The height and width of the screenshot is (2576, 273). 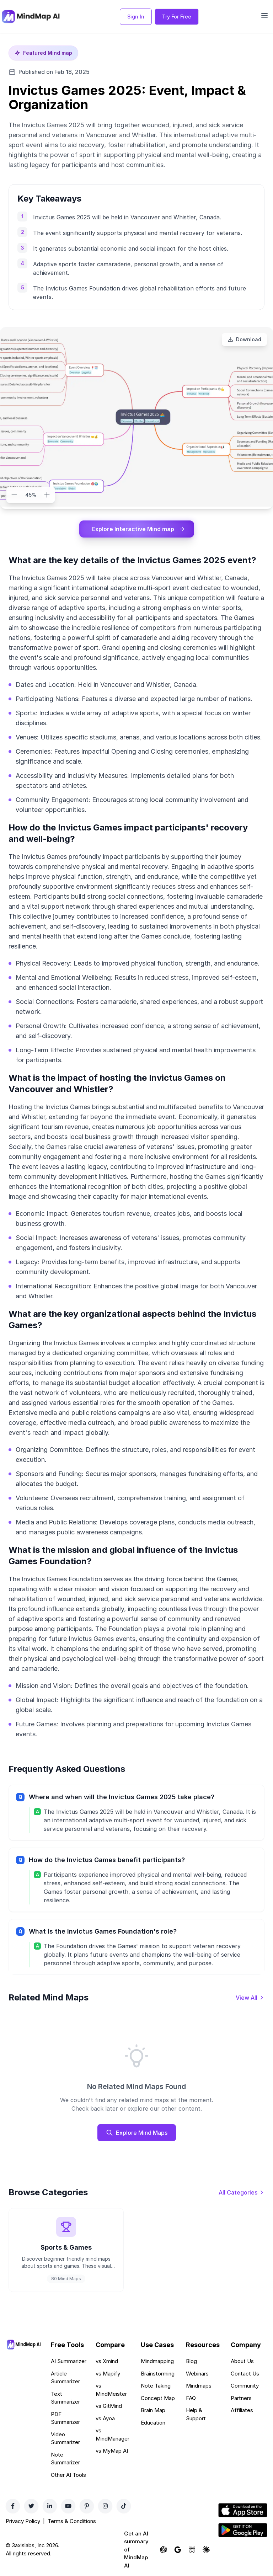 I want to click on vs MyMap AI, so click(x=112, y=2450).